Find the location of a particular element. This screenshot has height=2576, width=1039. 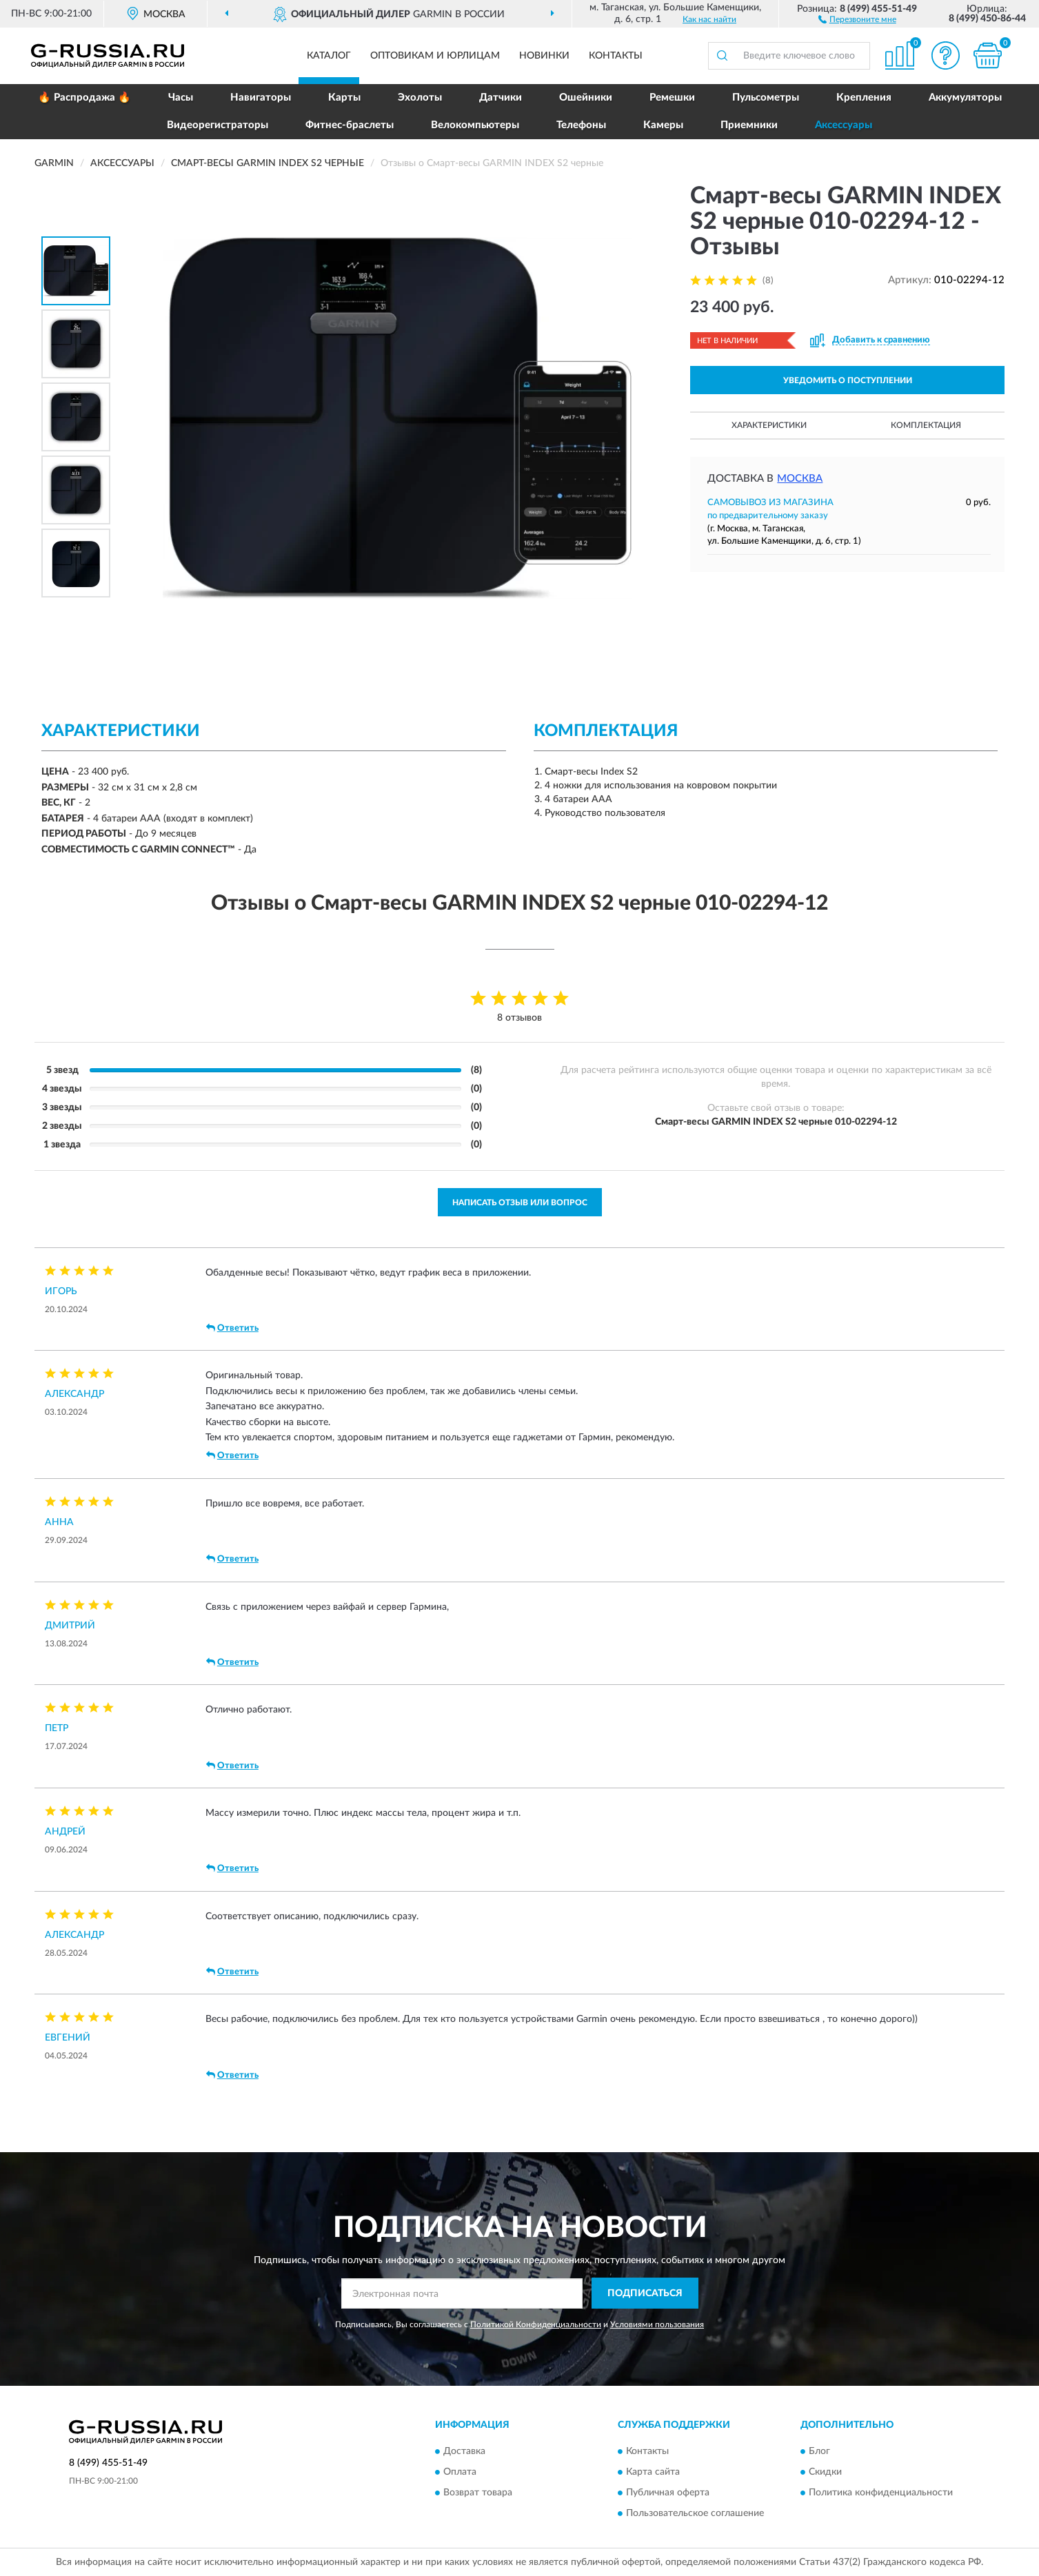

Каталог [button] is located at coordinates (329, 56).